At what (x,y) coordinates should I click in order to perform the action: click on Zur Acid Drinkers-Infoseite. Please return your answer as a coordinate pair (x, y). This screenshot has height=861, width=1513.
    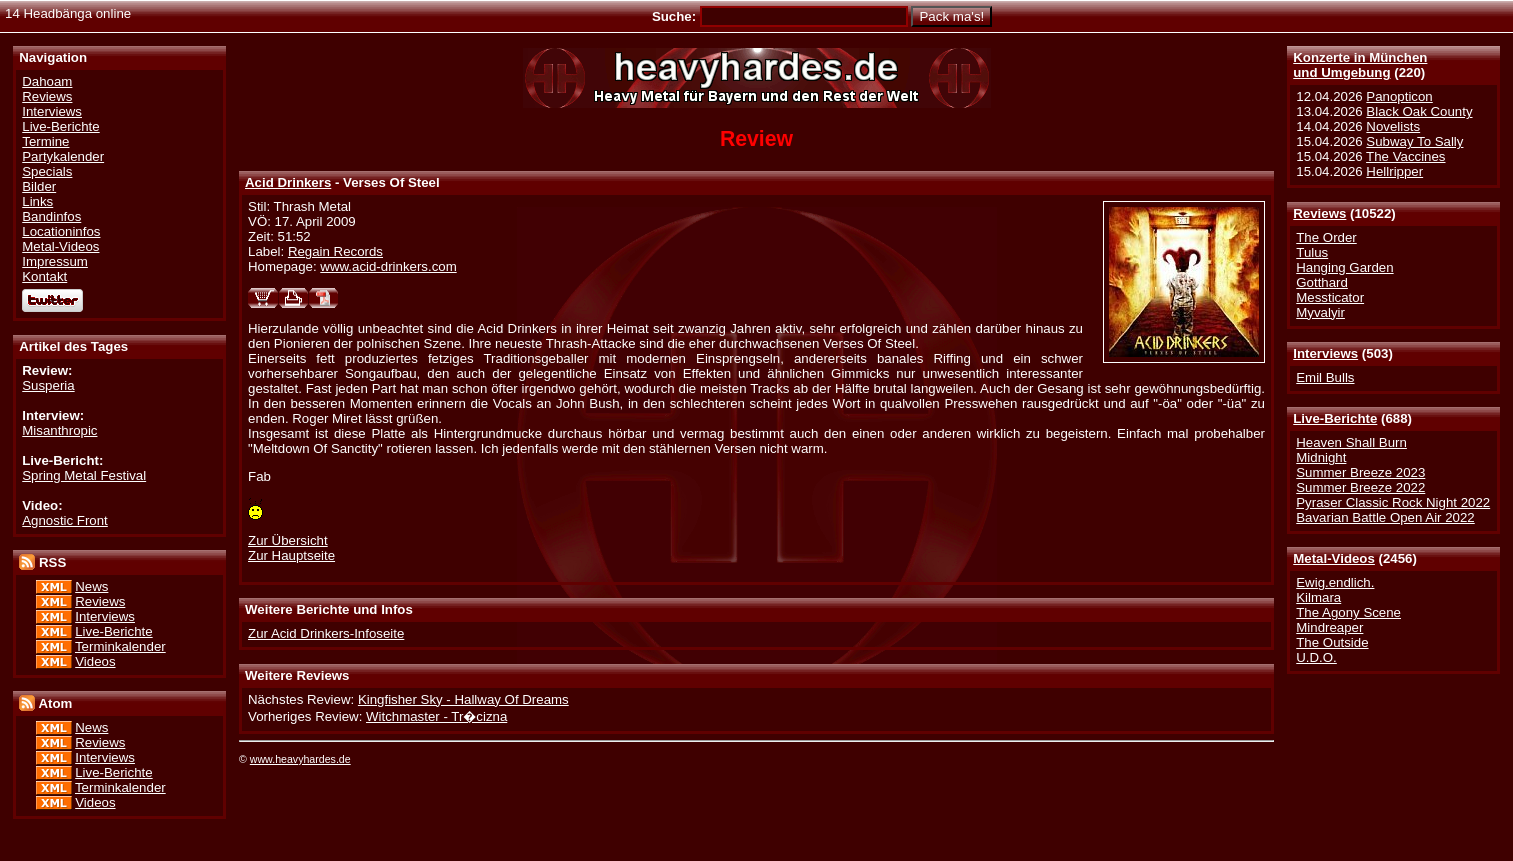
    Looking at the image, I should click on (326, 633).